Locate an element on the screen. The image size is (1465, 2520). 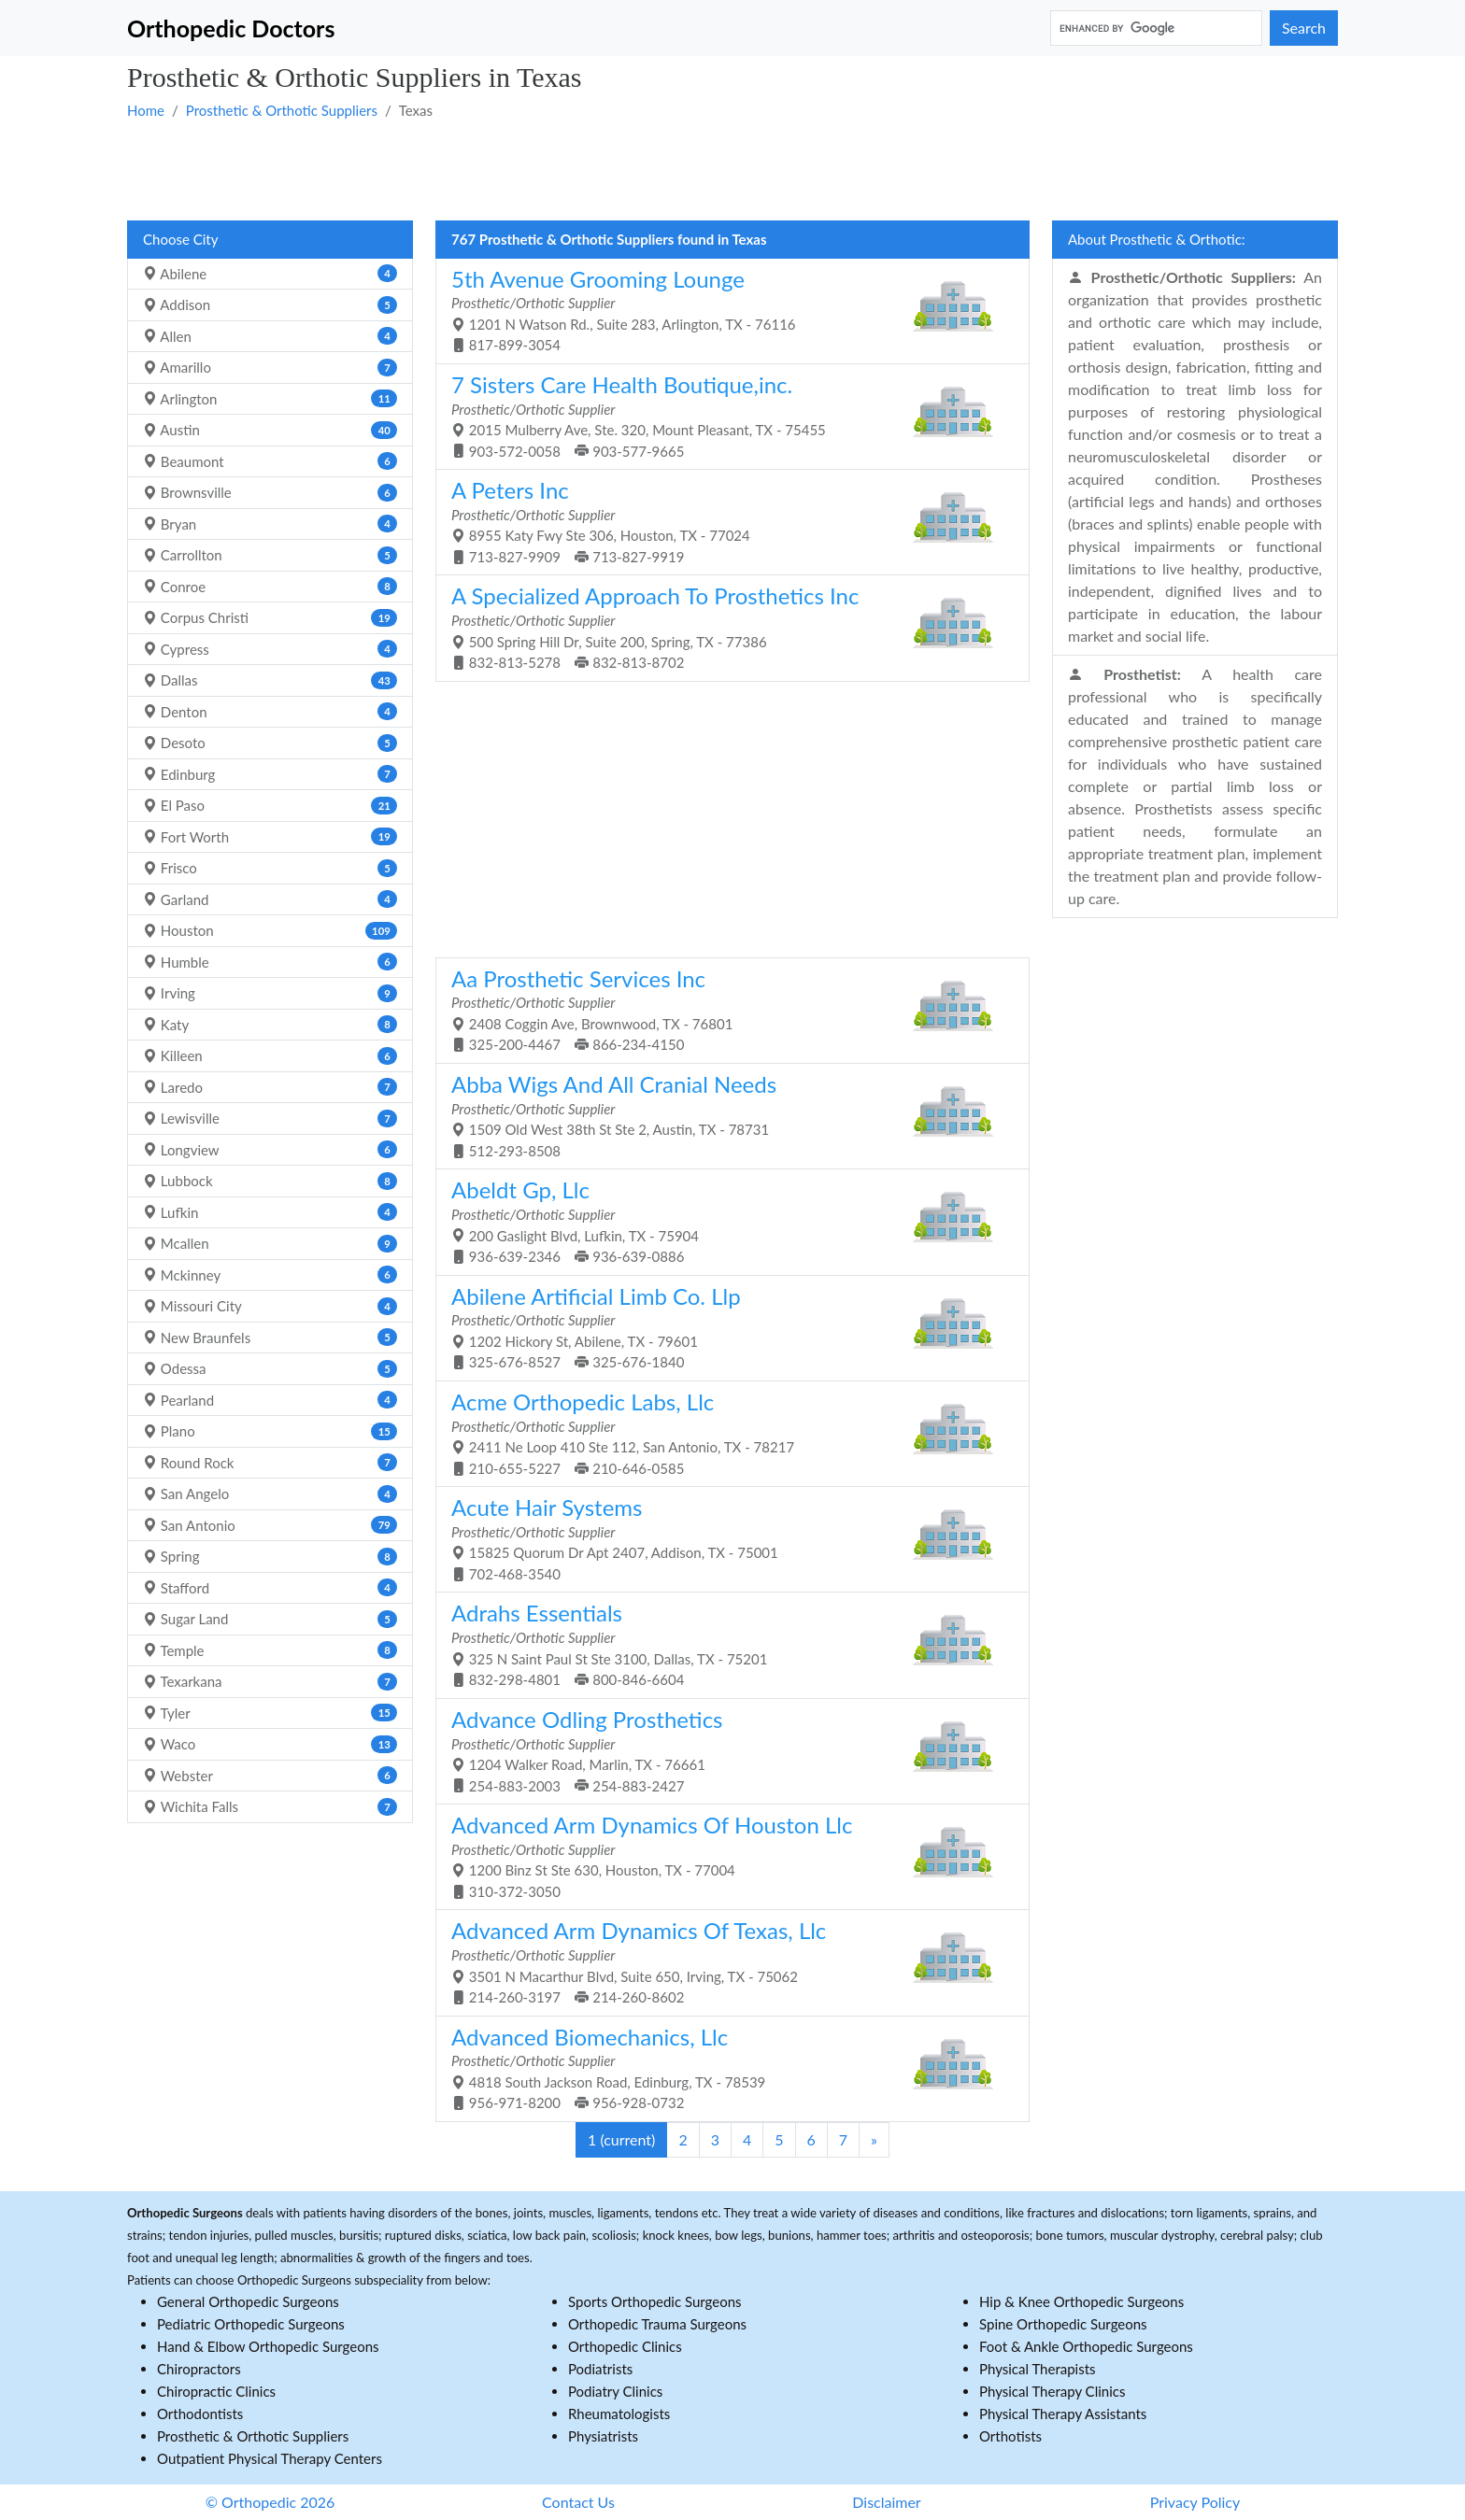
1200 Binz St Ste 630, Houston, TX - 77004 310-372-3050 is located at coordinates (725, 1855).